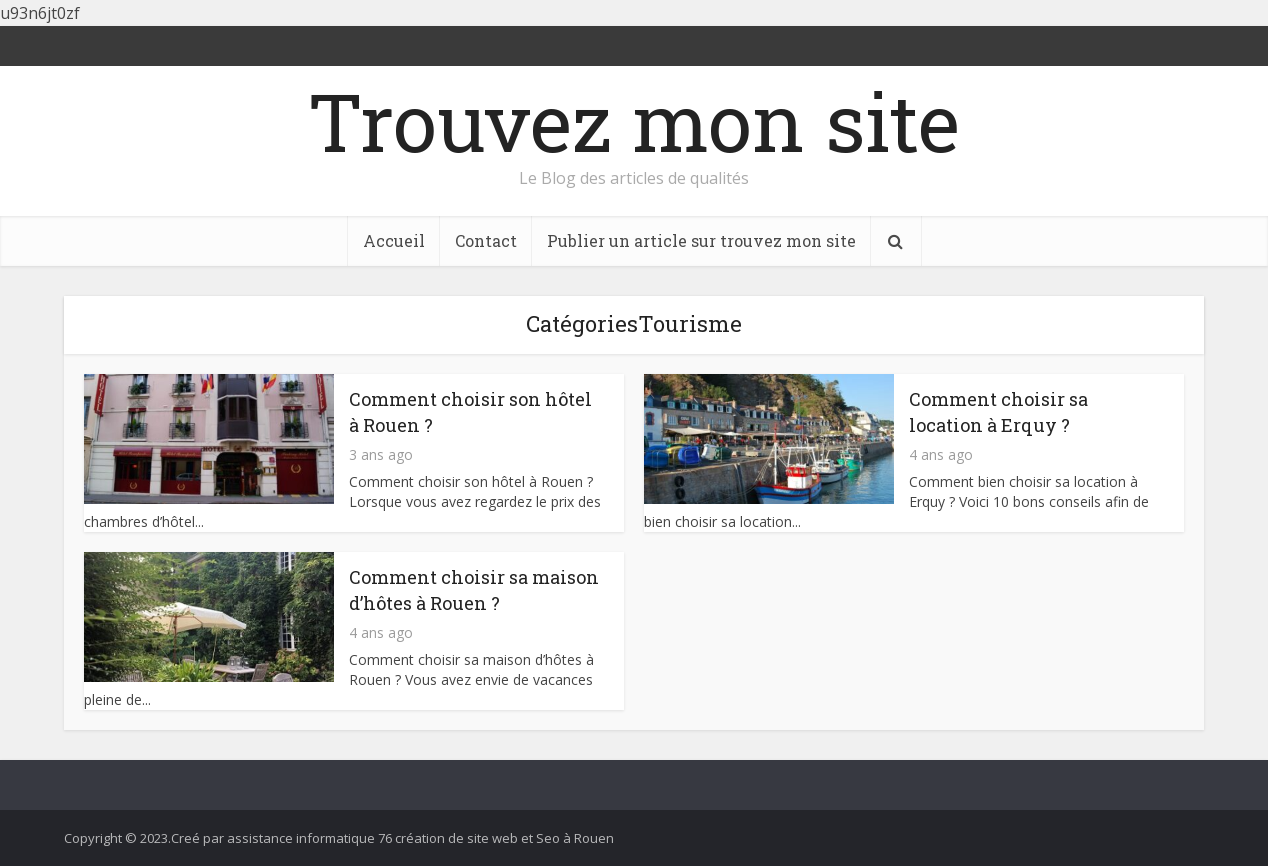 The height and width of the screenshot is (866, 1268). I want to click on Accueil, so click(394, 240).